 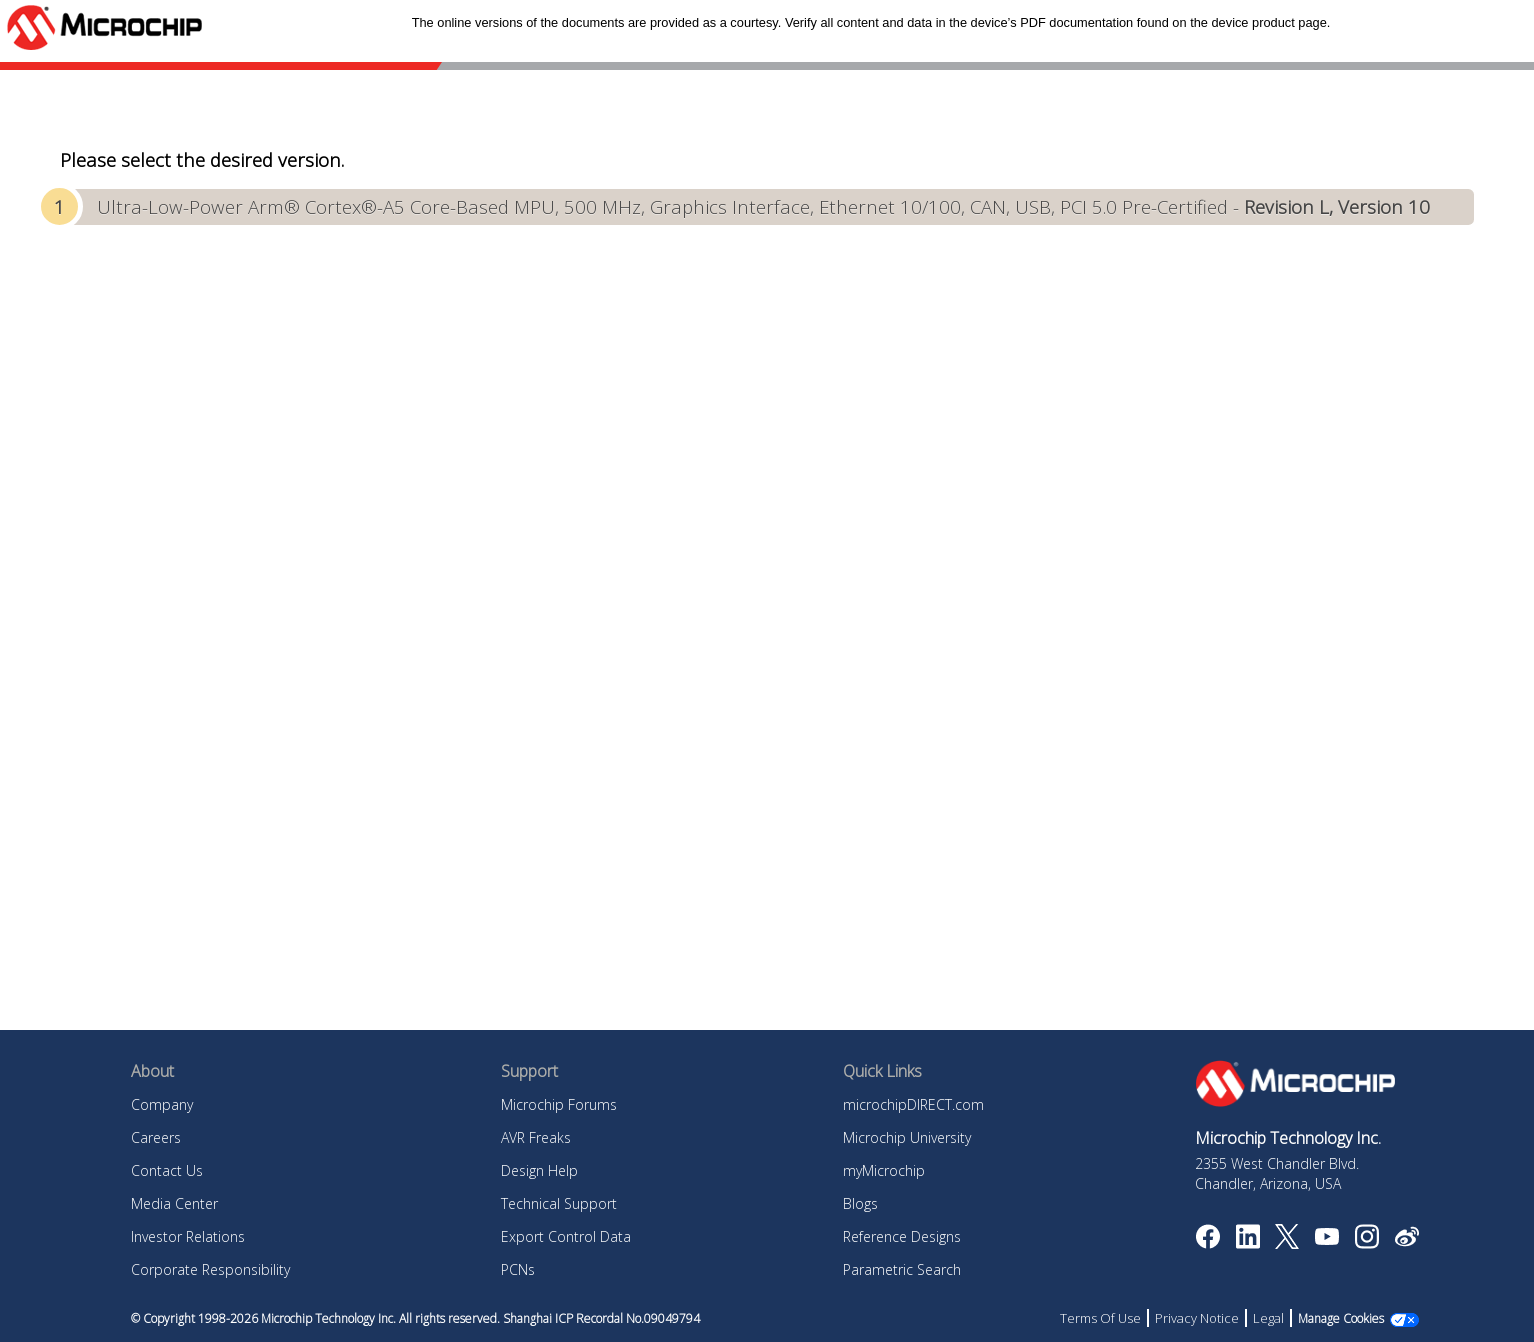 I want to click on [Microchip Instagram], so click(x=1366, y=1243).